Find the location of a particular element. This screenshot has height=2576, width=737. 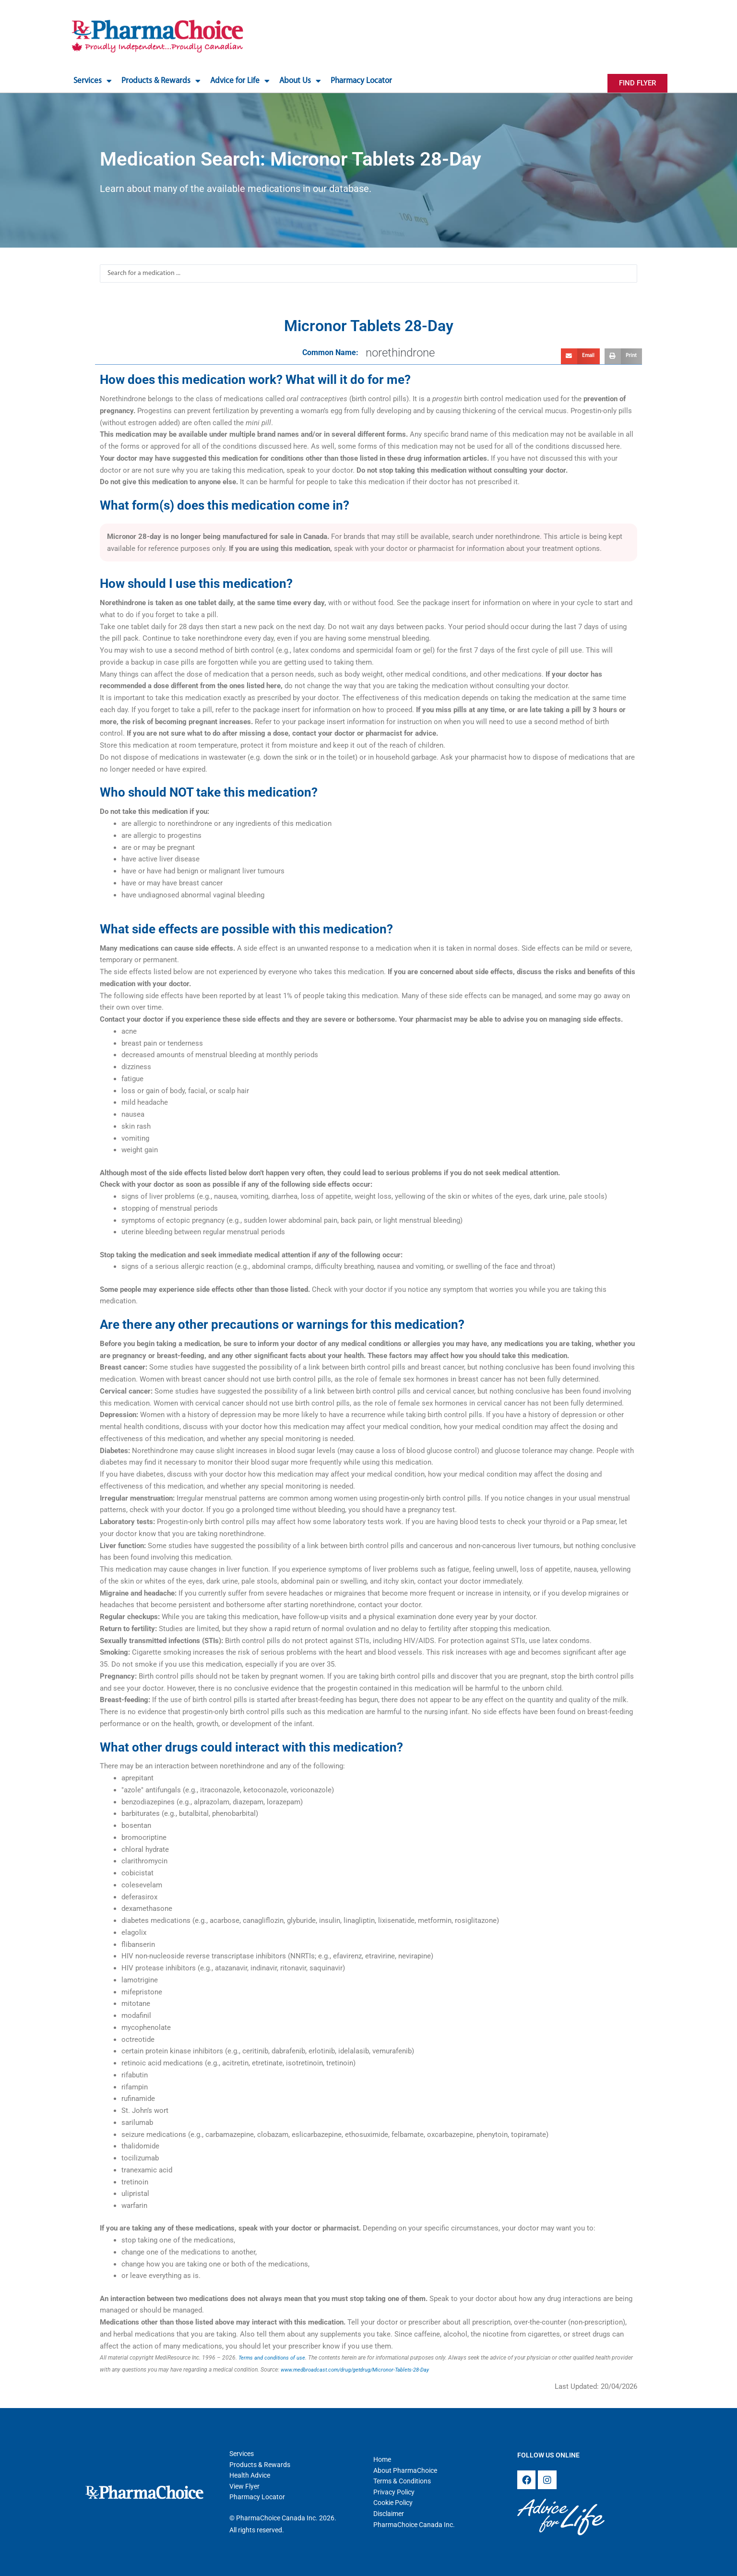

Services [button] is located at coordinates (92, 81).